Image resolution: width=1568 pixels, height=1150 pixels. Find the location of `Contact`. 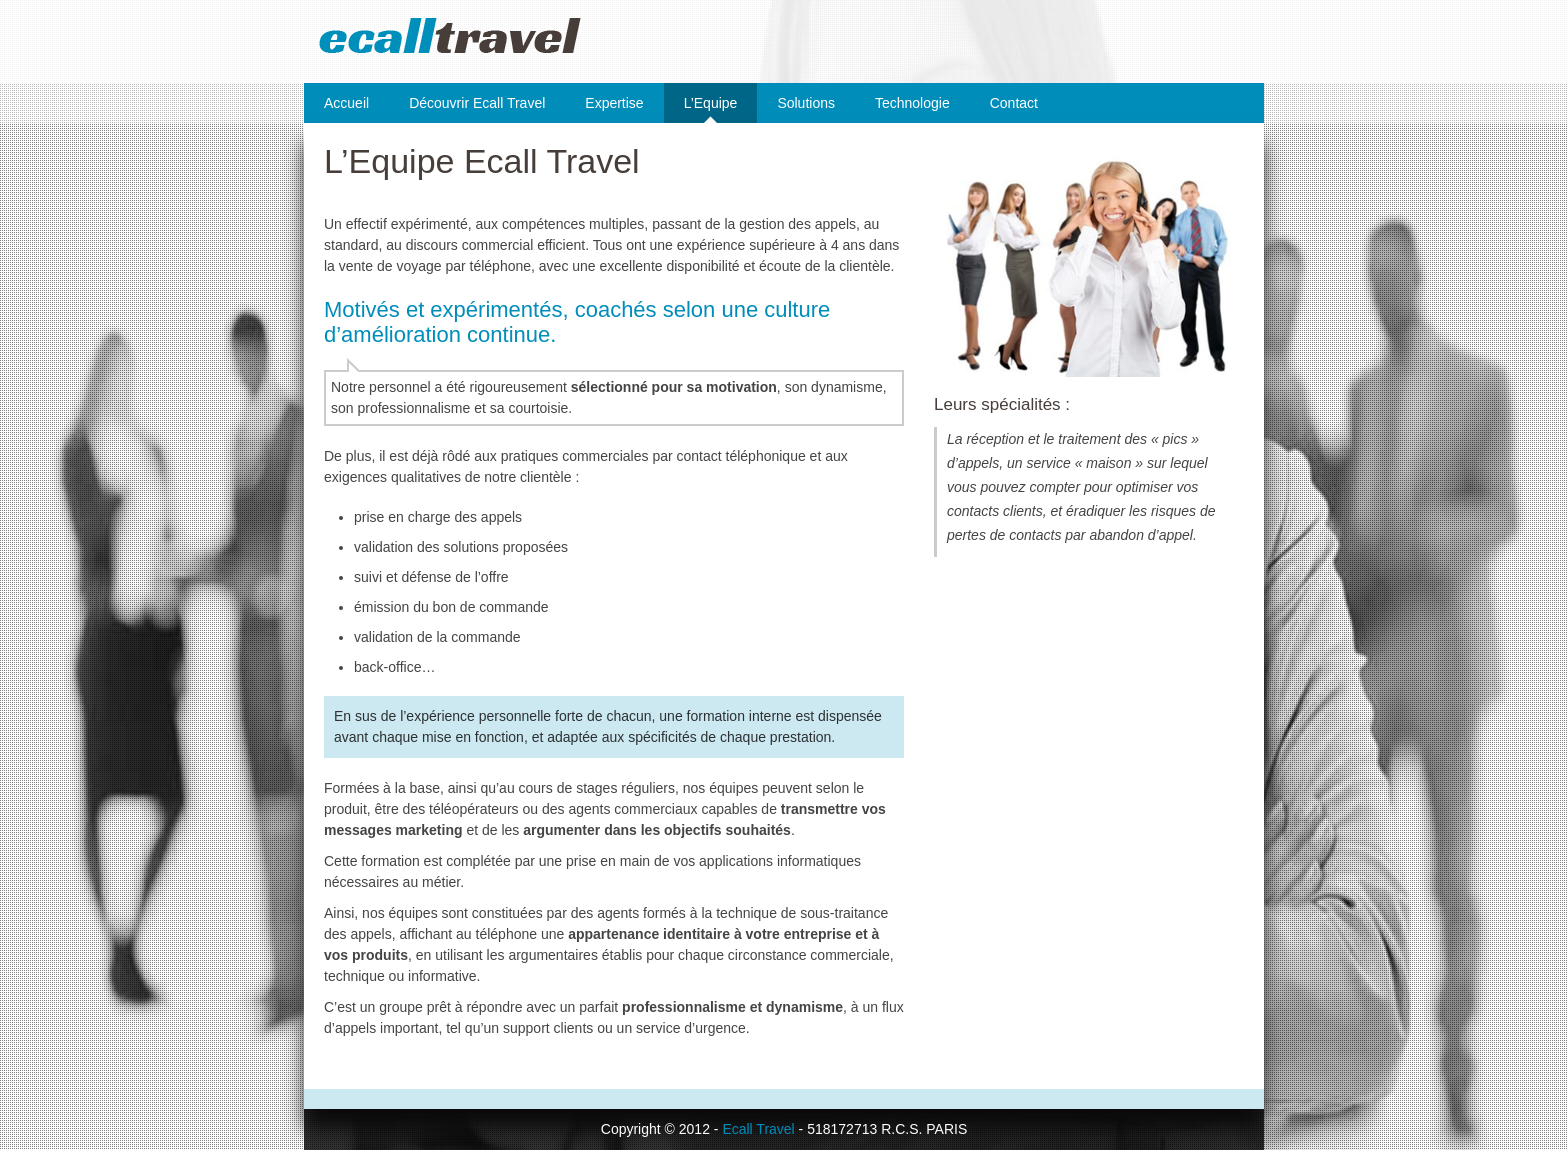

Contact is located at coordinates (1014, 103).